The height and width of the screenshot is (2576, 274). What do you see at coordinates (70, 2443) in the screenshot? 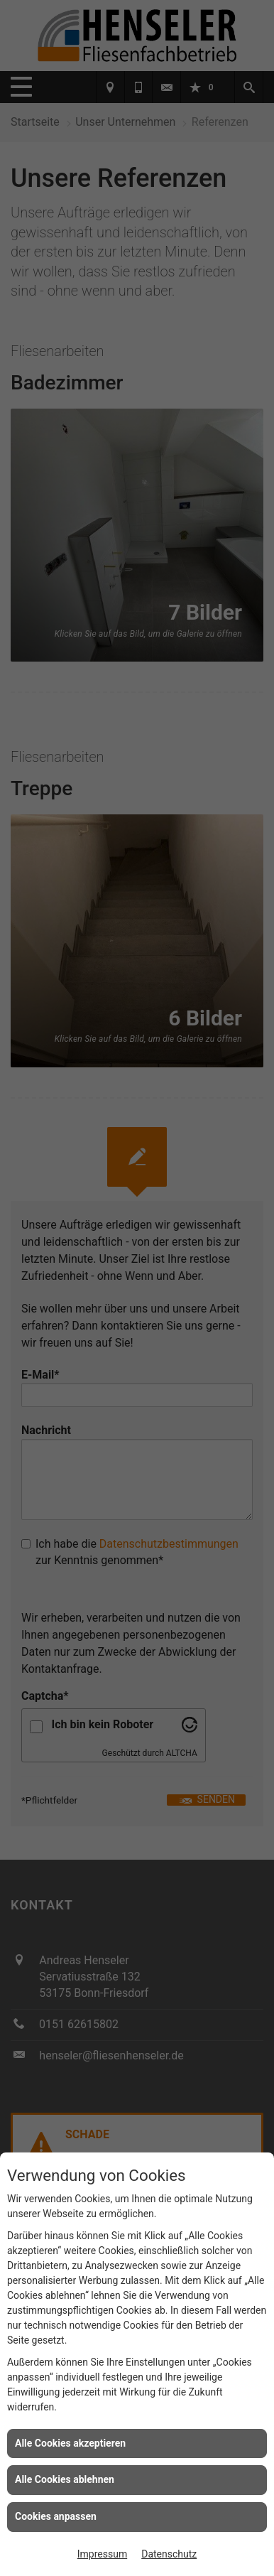
I see `Alle Cookies akzeptieren` at bounding box center [70, 2443].